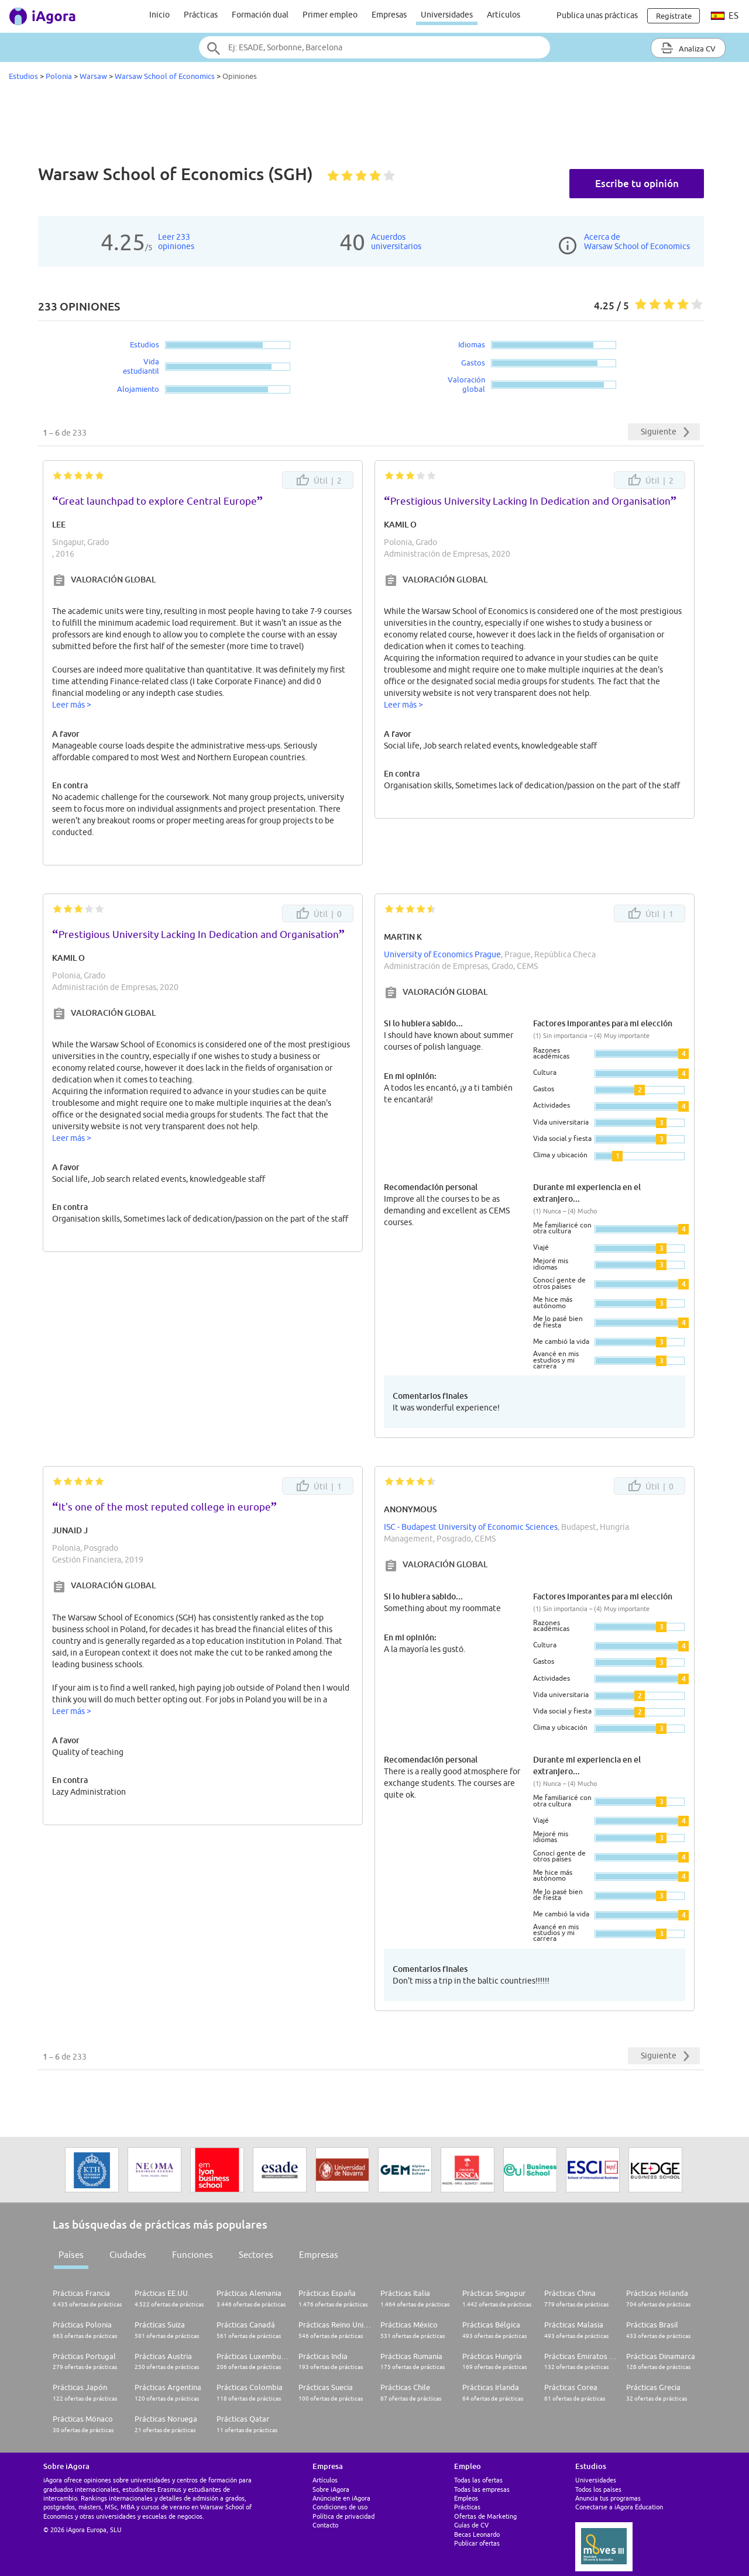  What do you see at coordinates (471, 2525) in the screenshot?
I see `Guías de CV` at bounding box center [471, 2525].